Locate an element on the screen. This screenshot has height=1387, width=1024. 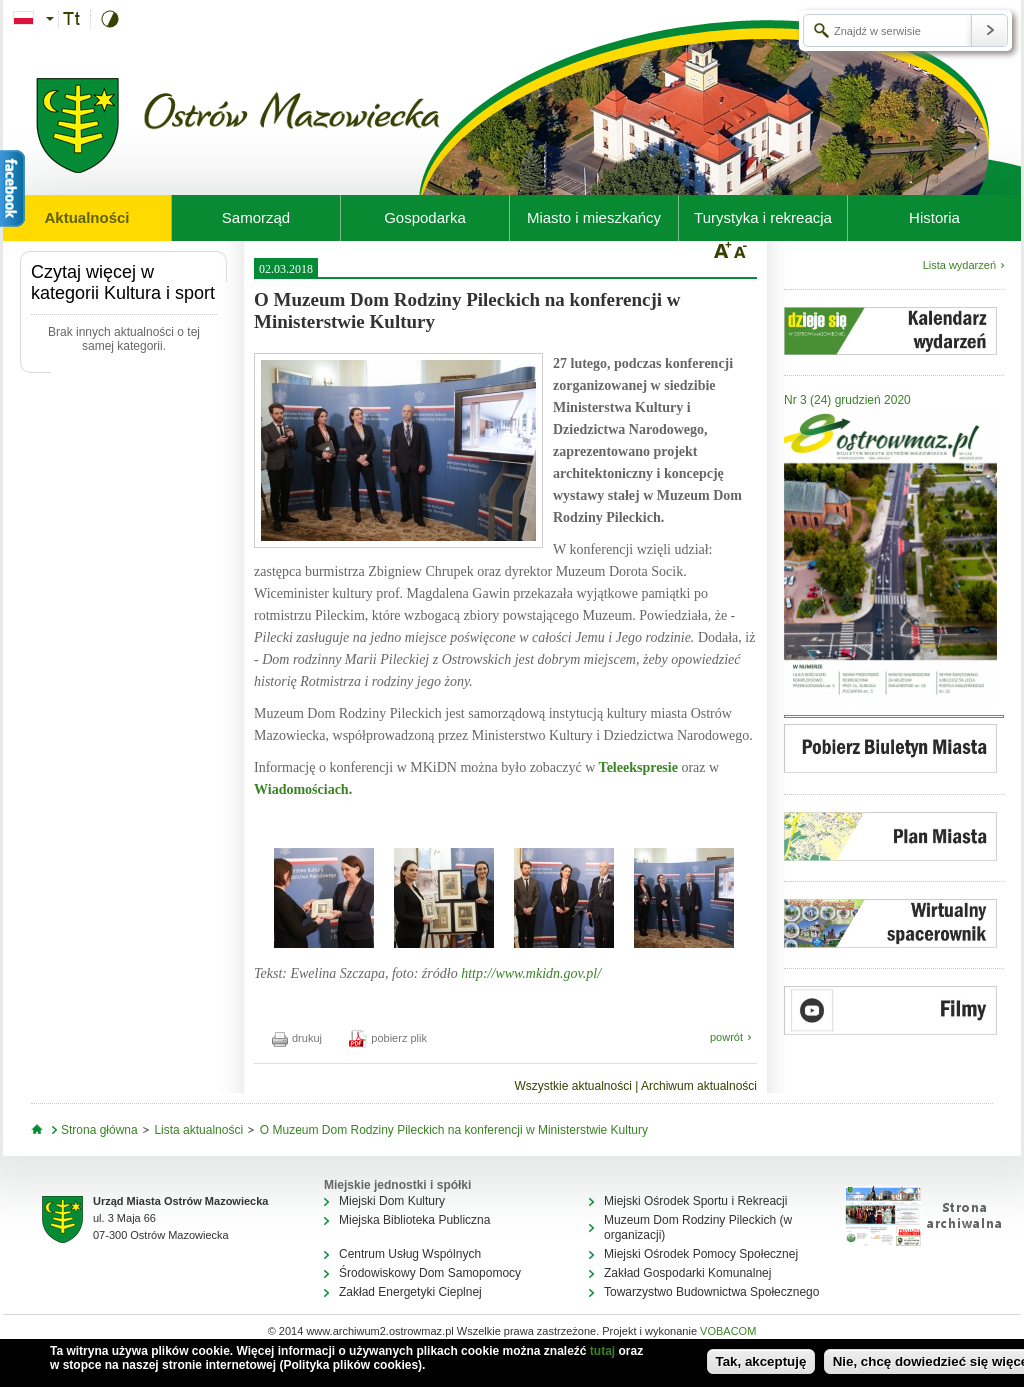
Aktualności is located at coordinates (86, 217).